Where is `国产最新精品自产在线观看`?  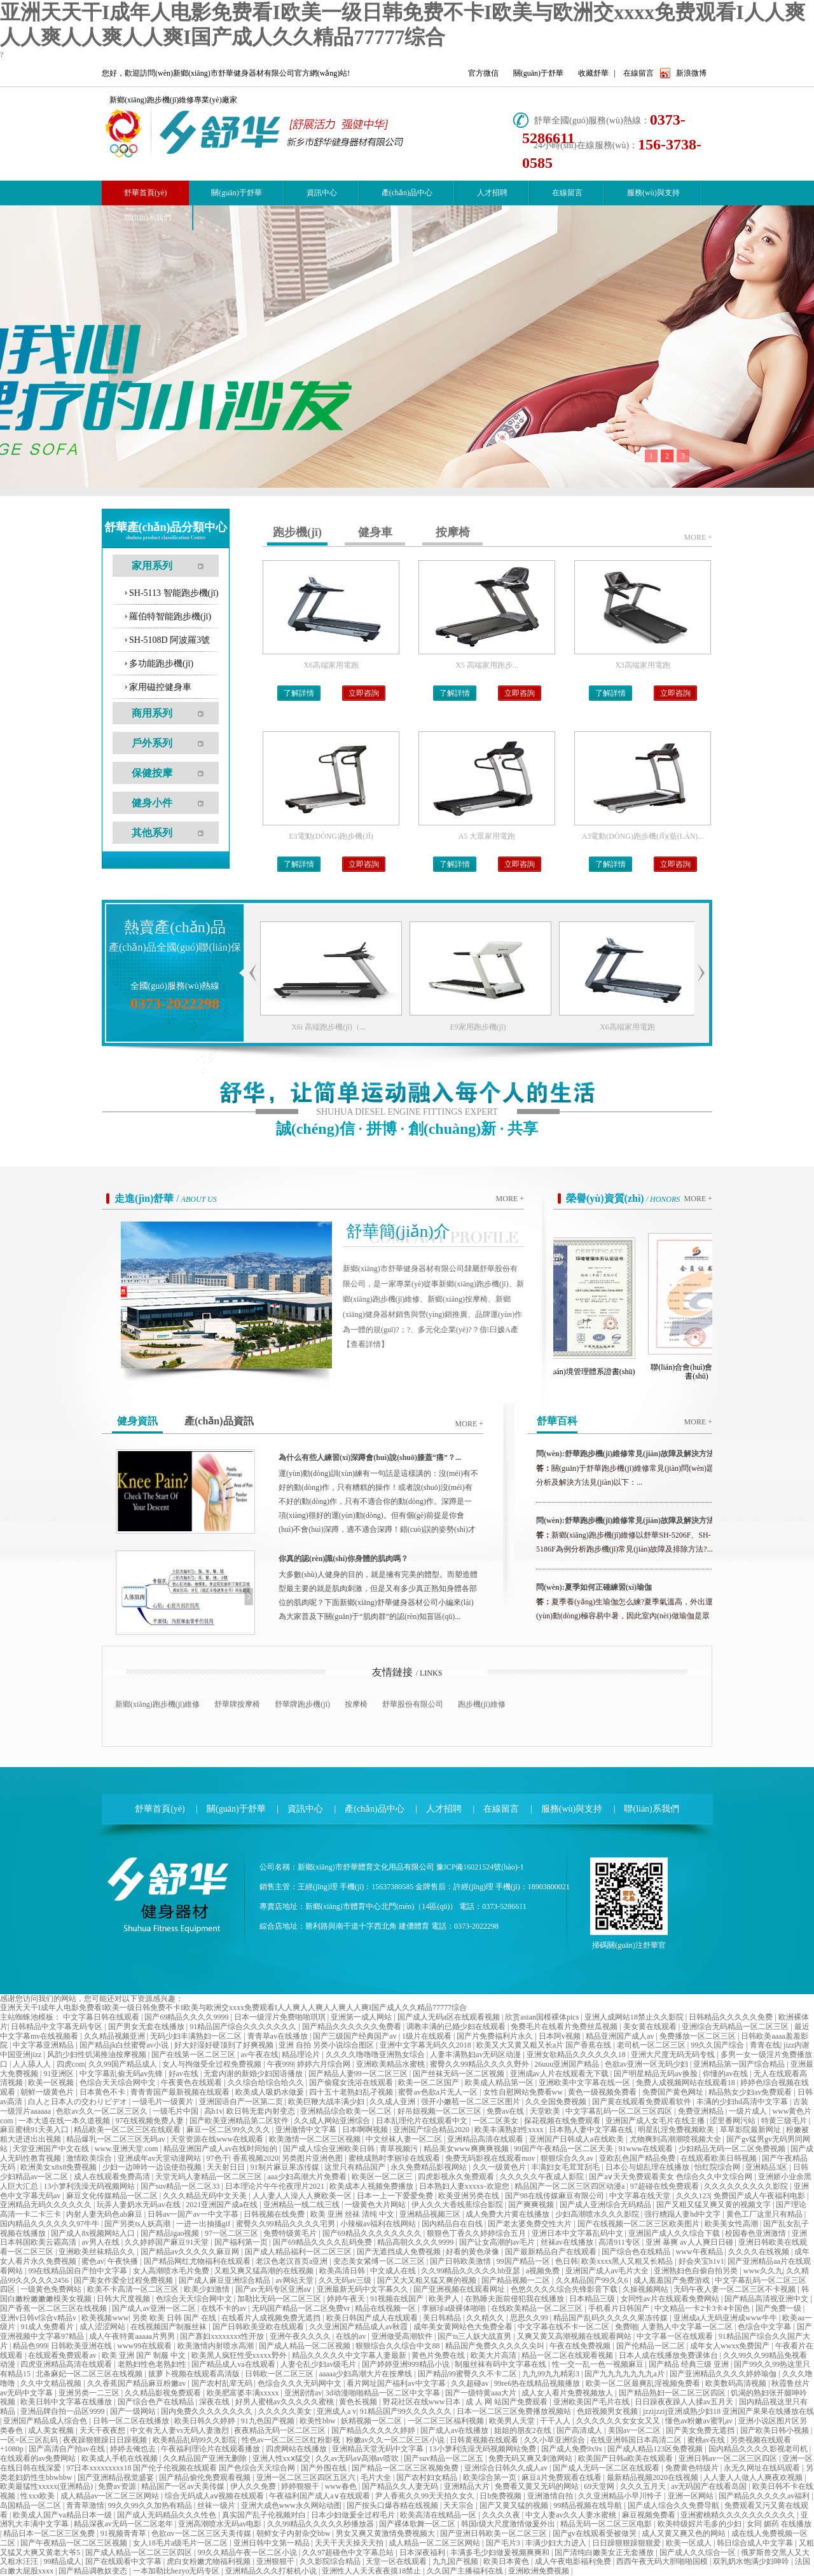 国产最新精品自产在线观看 is located at coordinates (551, 2251).